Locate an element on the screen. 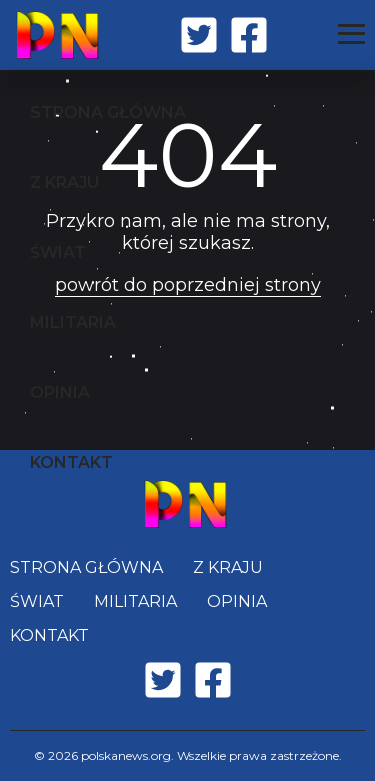 The image size is (375, 781). Z KRAJU is located at coordinates (64, 182).